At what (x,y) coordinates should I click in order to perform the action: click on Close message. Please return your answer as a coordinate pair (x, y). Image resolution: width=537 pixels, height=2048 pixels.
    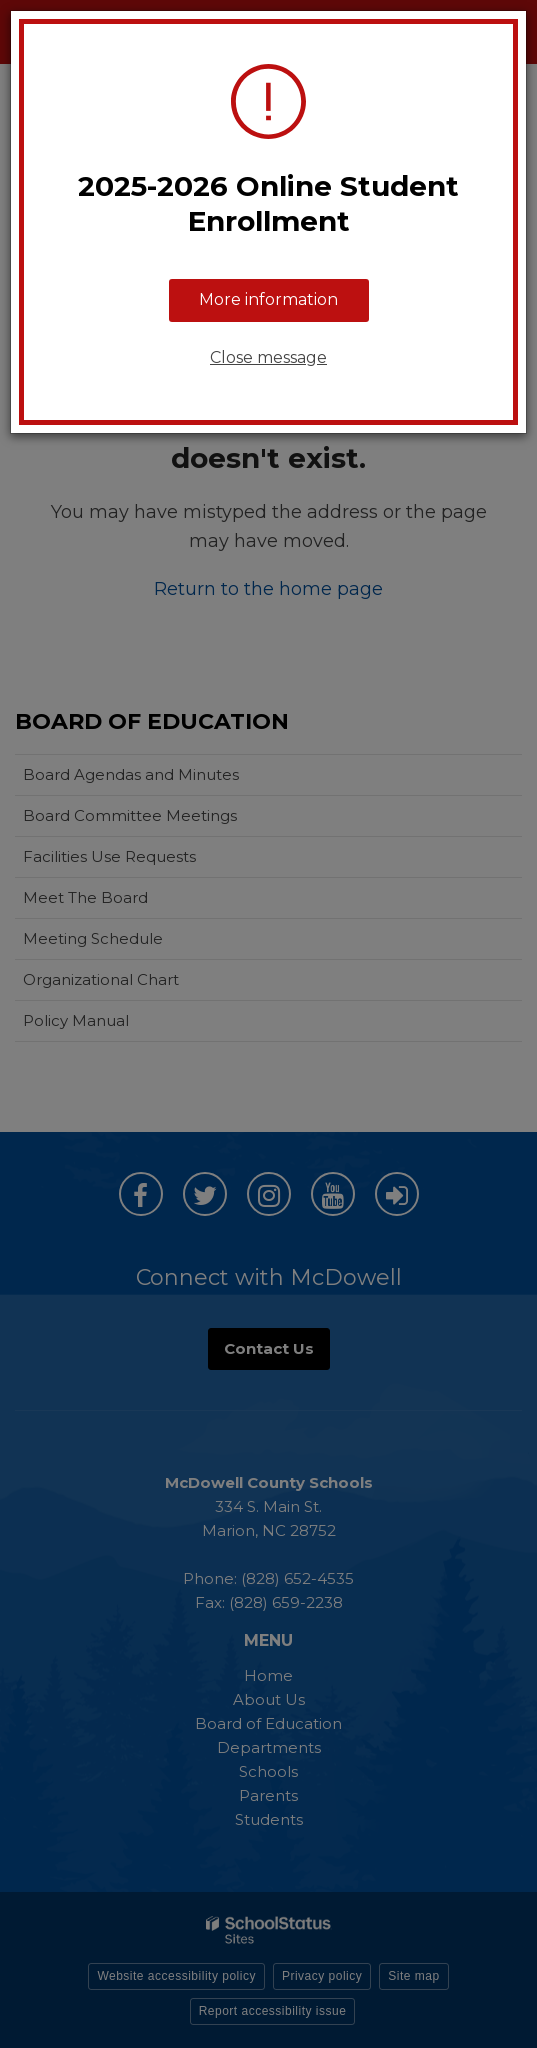
    Looking at the image, I should click on (268, 357).